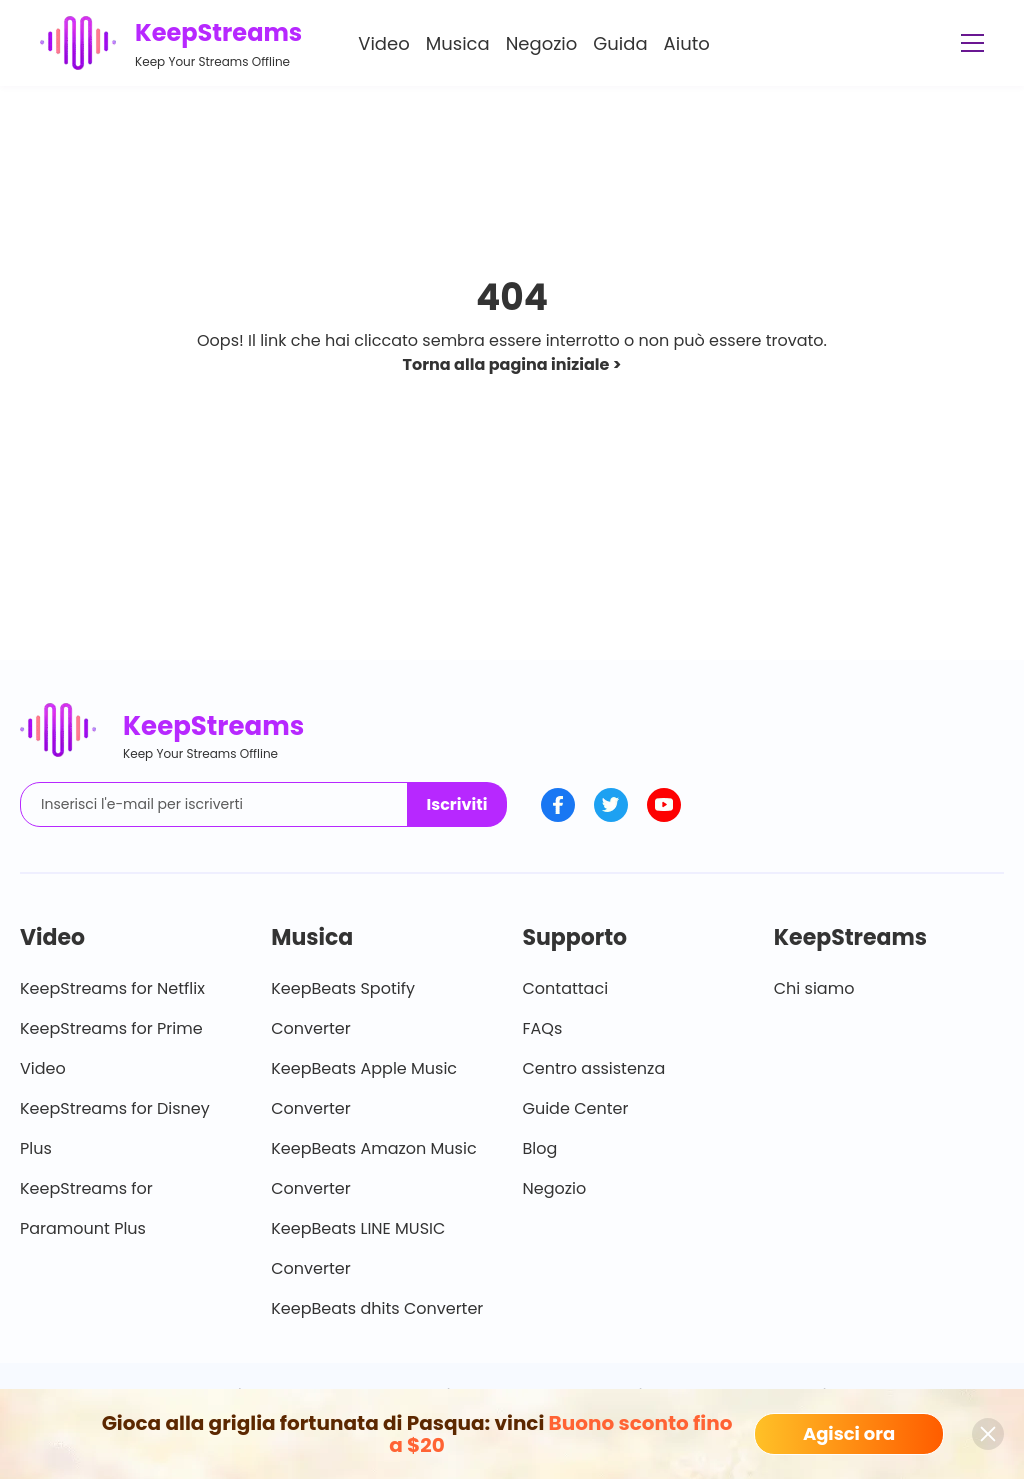  Describe the element at coordinates (112, 988) in the screenshot. I see `KeepStreams for Netflix` at that location.